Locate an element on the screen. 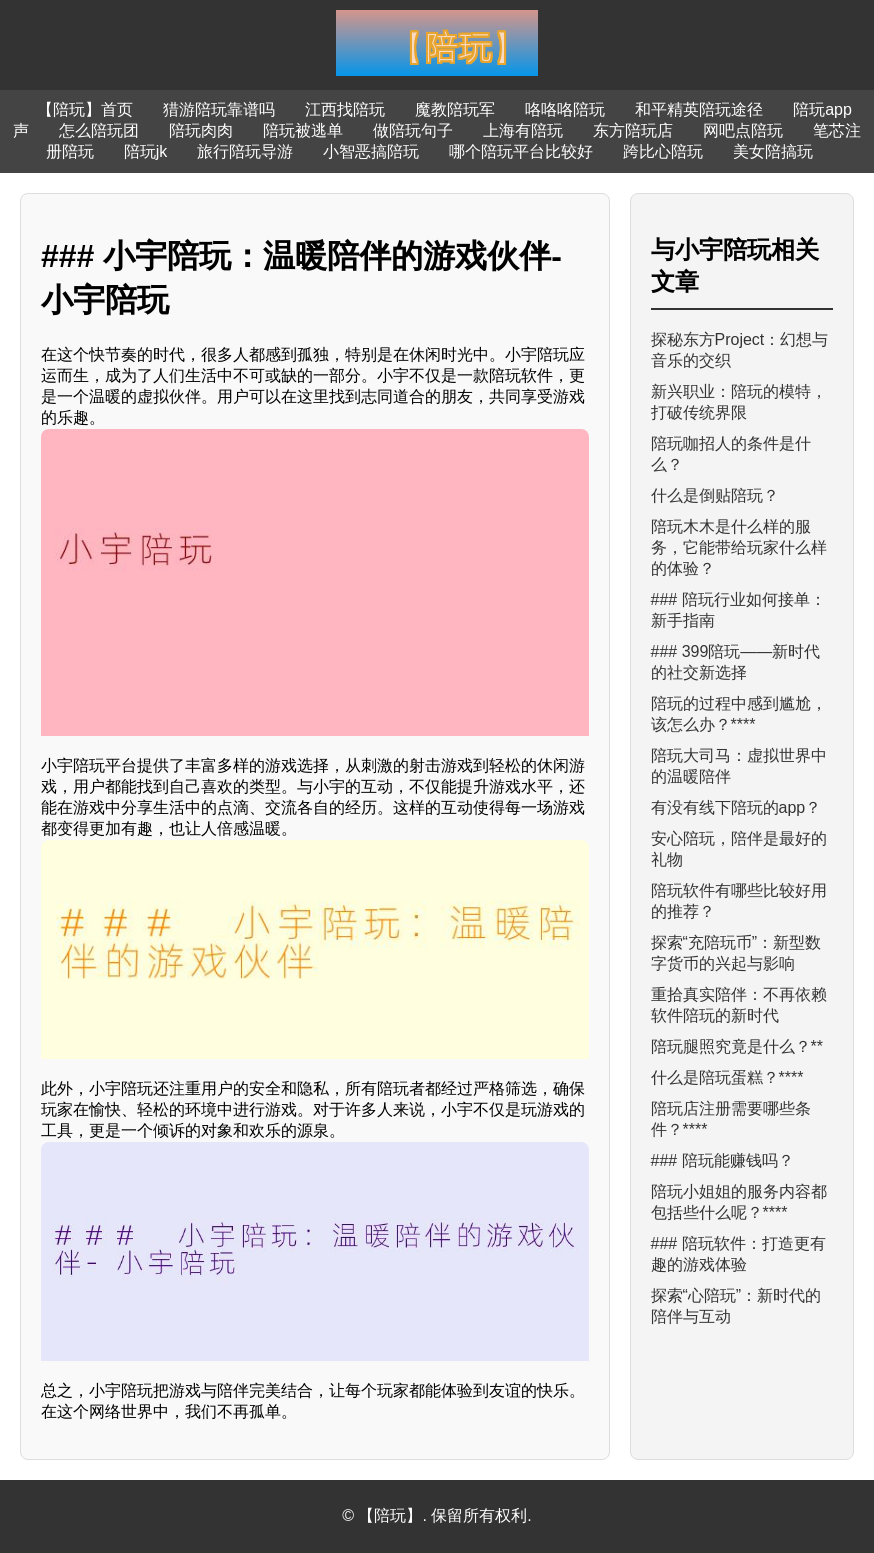 This screenshot has height=1553, width=874. 怎么陪玩团 is located at coordinates (99, 130).